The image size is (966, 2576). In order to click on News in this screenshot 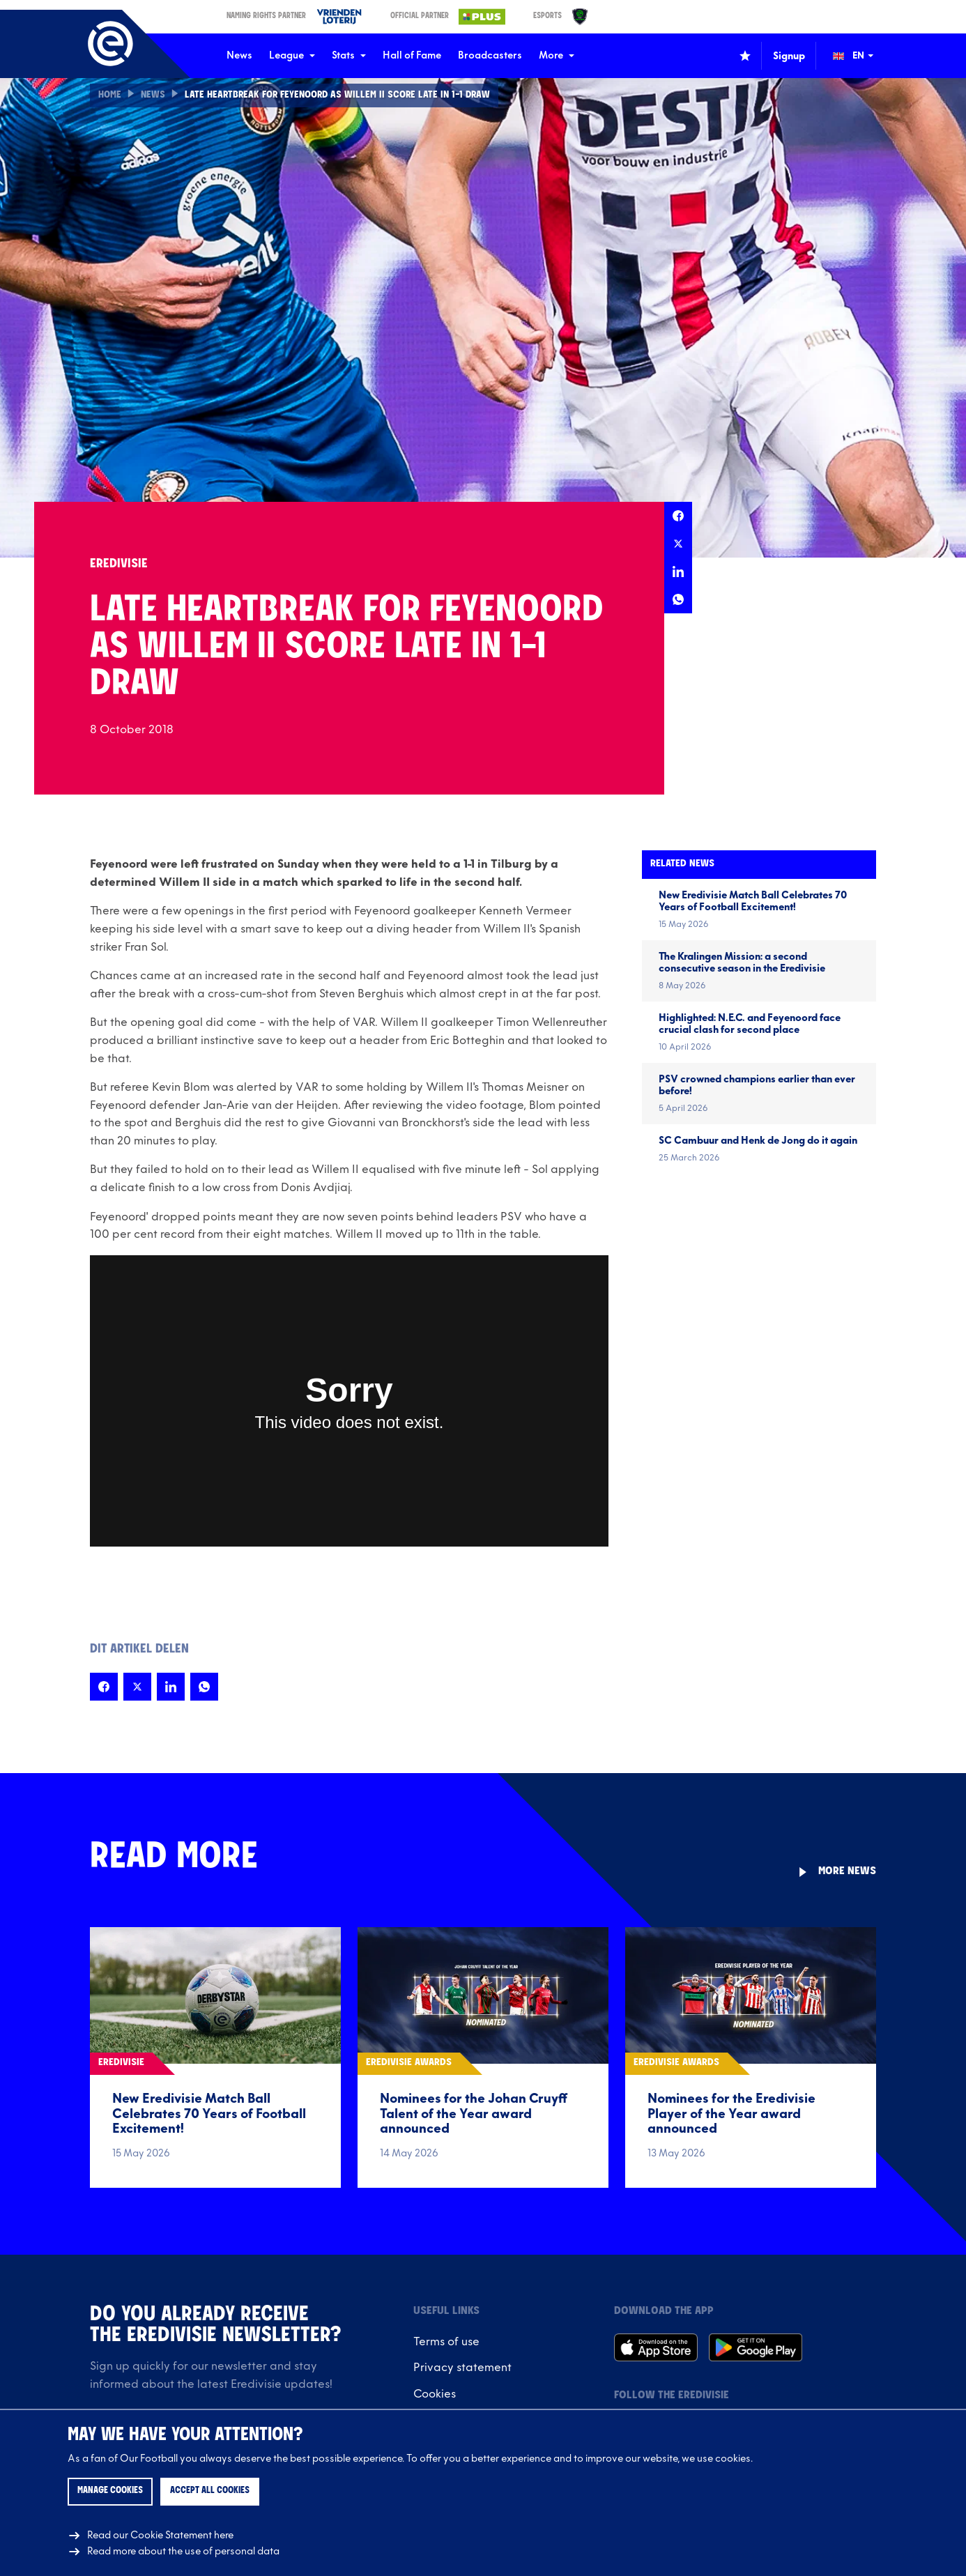, I will do `click(239, 55)`.